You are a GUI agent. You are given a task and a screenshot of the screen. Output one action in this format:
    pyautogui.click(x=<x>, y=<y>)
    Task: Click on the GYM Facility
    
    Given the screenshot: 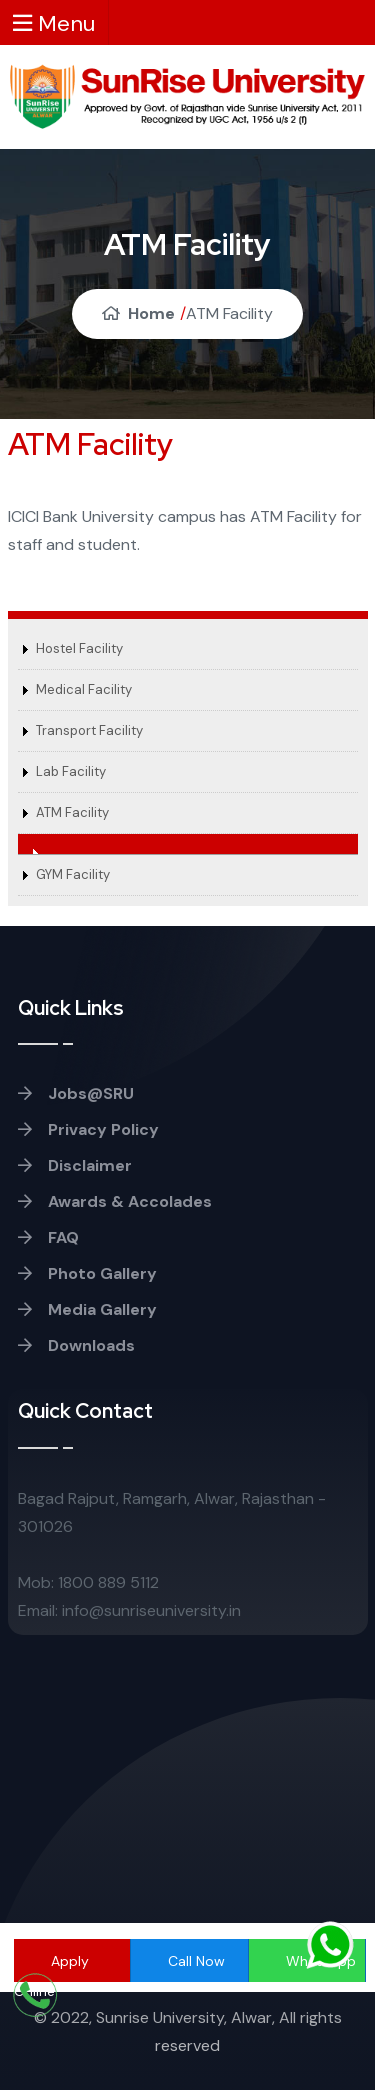 What is the action you would take?
    pyautogui.click(x=73, y=874)
    